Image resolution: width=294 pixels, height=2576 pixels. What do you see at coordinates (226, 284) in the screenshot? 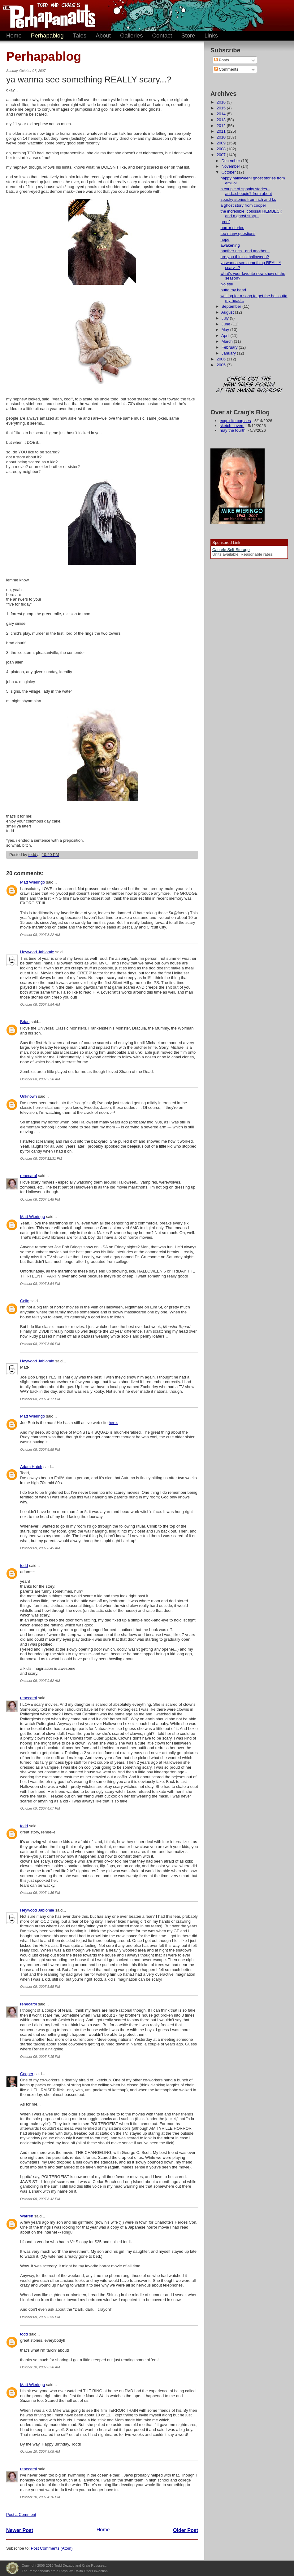
I see `No title` at bounding box center [226, 284].